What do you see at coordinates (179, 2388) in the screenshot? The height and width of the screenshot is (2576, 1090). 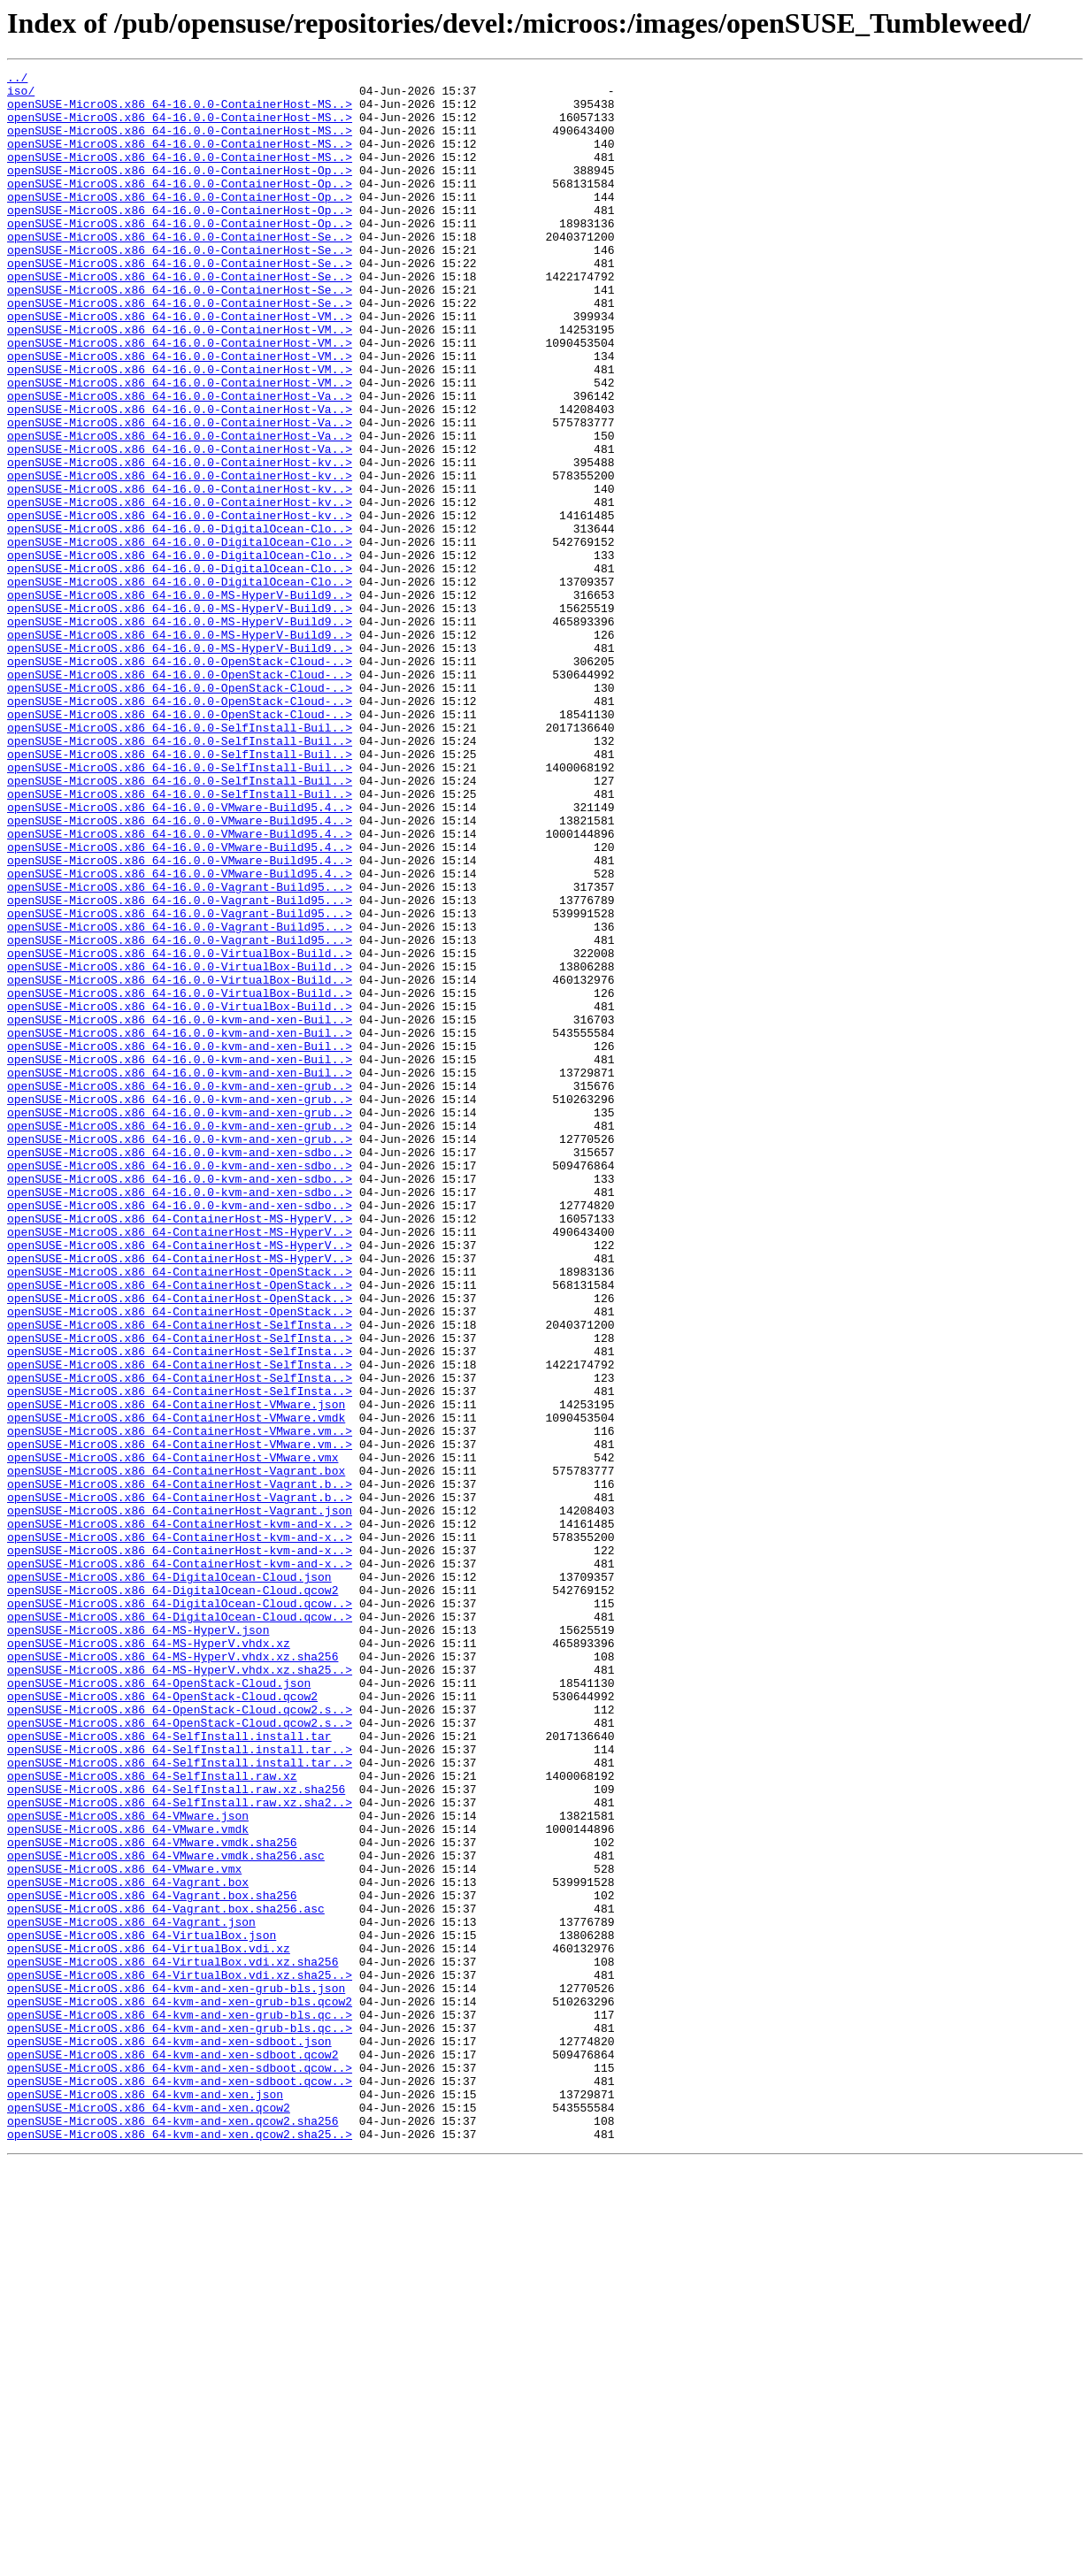 I see `openSUSE-MicroOS.x86_64-kvm-and-xen-grub-bls.qcow2` at bounding box center [179, 2388].